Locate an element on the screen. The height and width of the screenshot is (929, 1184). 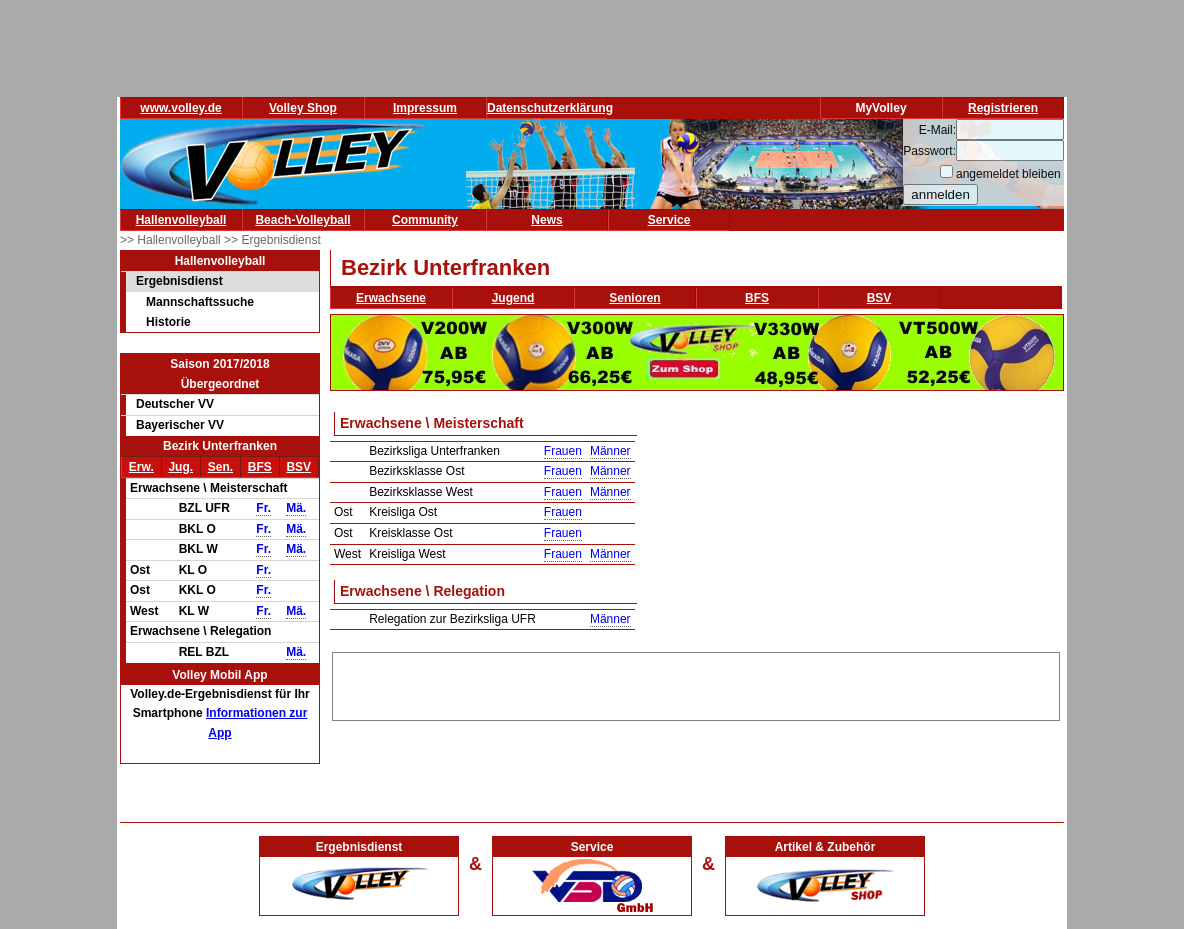
Datenschutzerklärung is located at coordinates (550, 108).